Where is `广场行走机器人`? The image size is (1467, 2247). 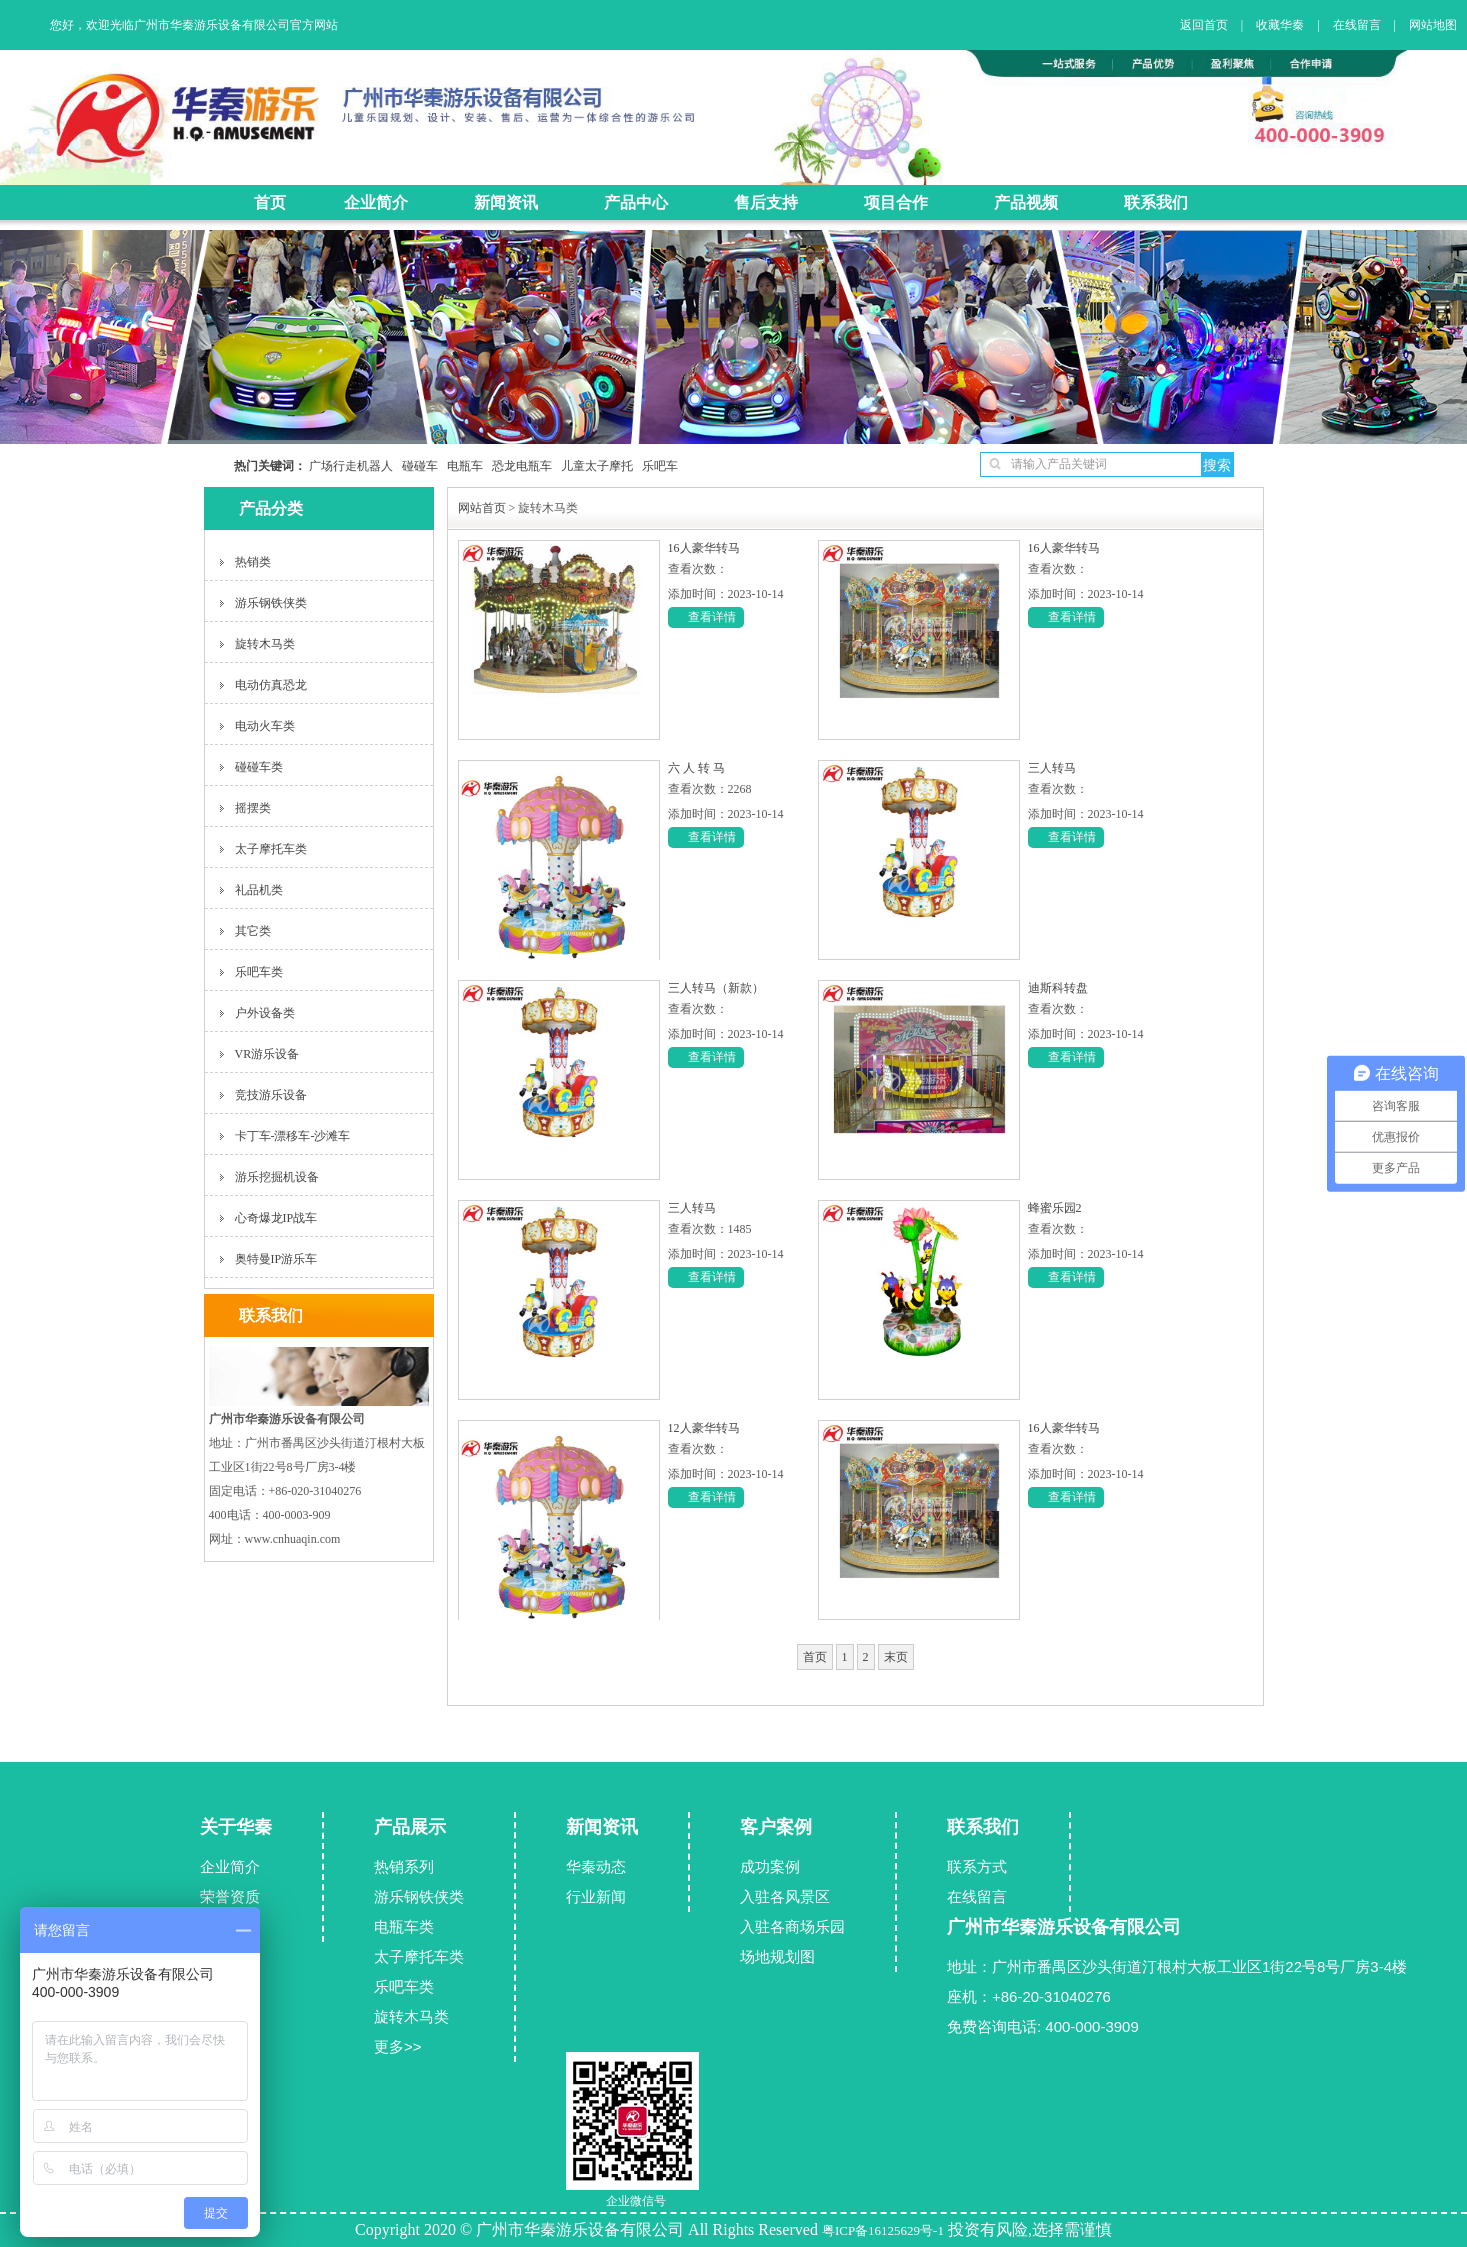 广场行走机器人 is located at coordinates (351, 466).